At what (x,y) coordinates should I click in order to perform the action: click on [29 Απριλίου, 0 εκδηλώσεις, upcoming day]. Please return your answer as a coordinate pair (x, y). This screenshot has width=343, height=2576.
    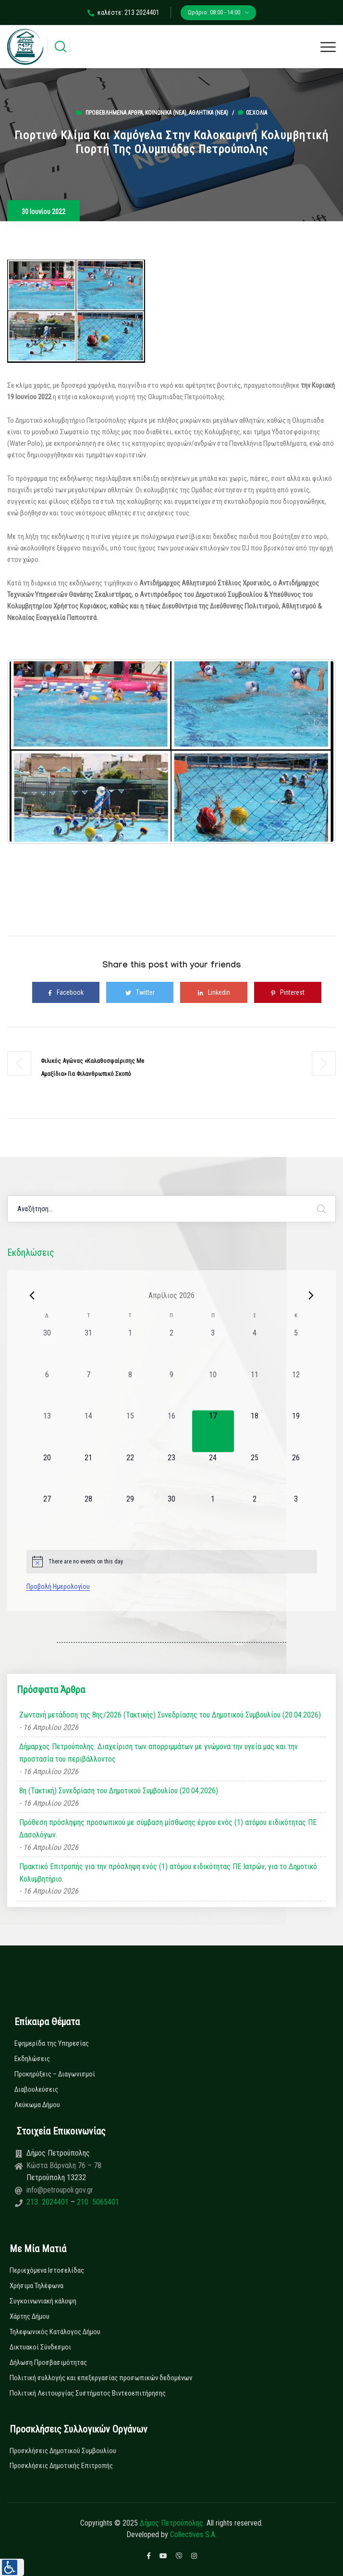
    Looking at the image, I should click on (129, 1514).